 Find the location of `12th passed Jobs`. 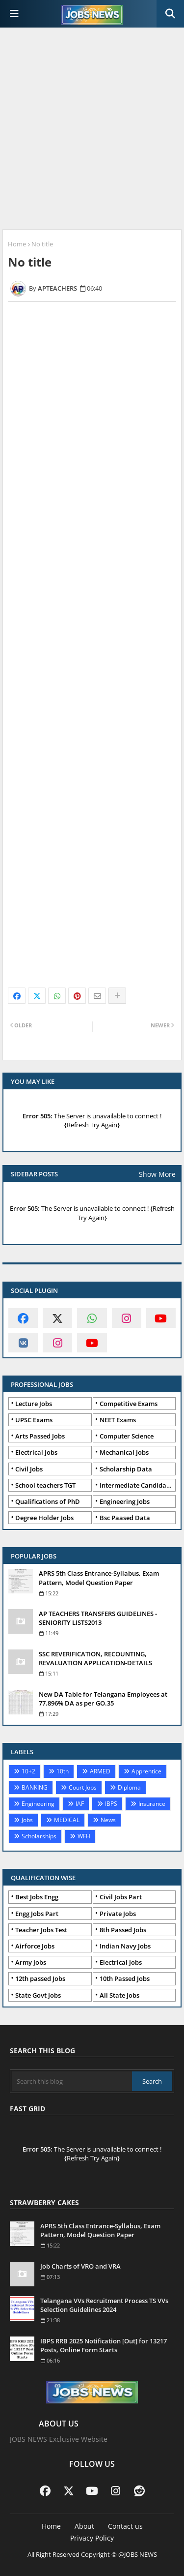

12th passed Jobs is located at coordinates (40, 1978).